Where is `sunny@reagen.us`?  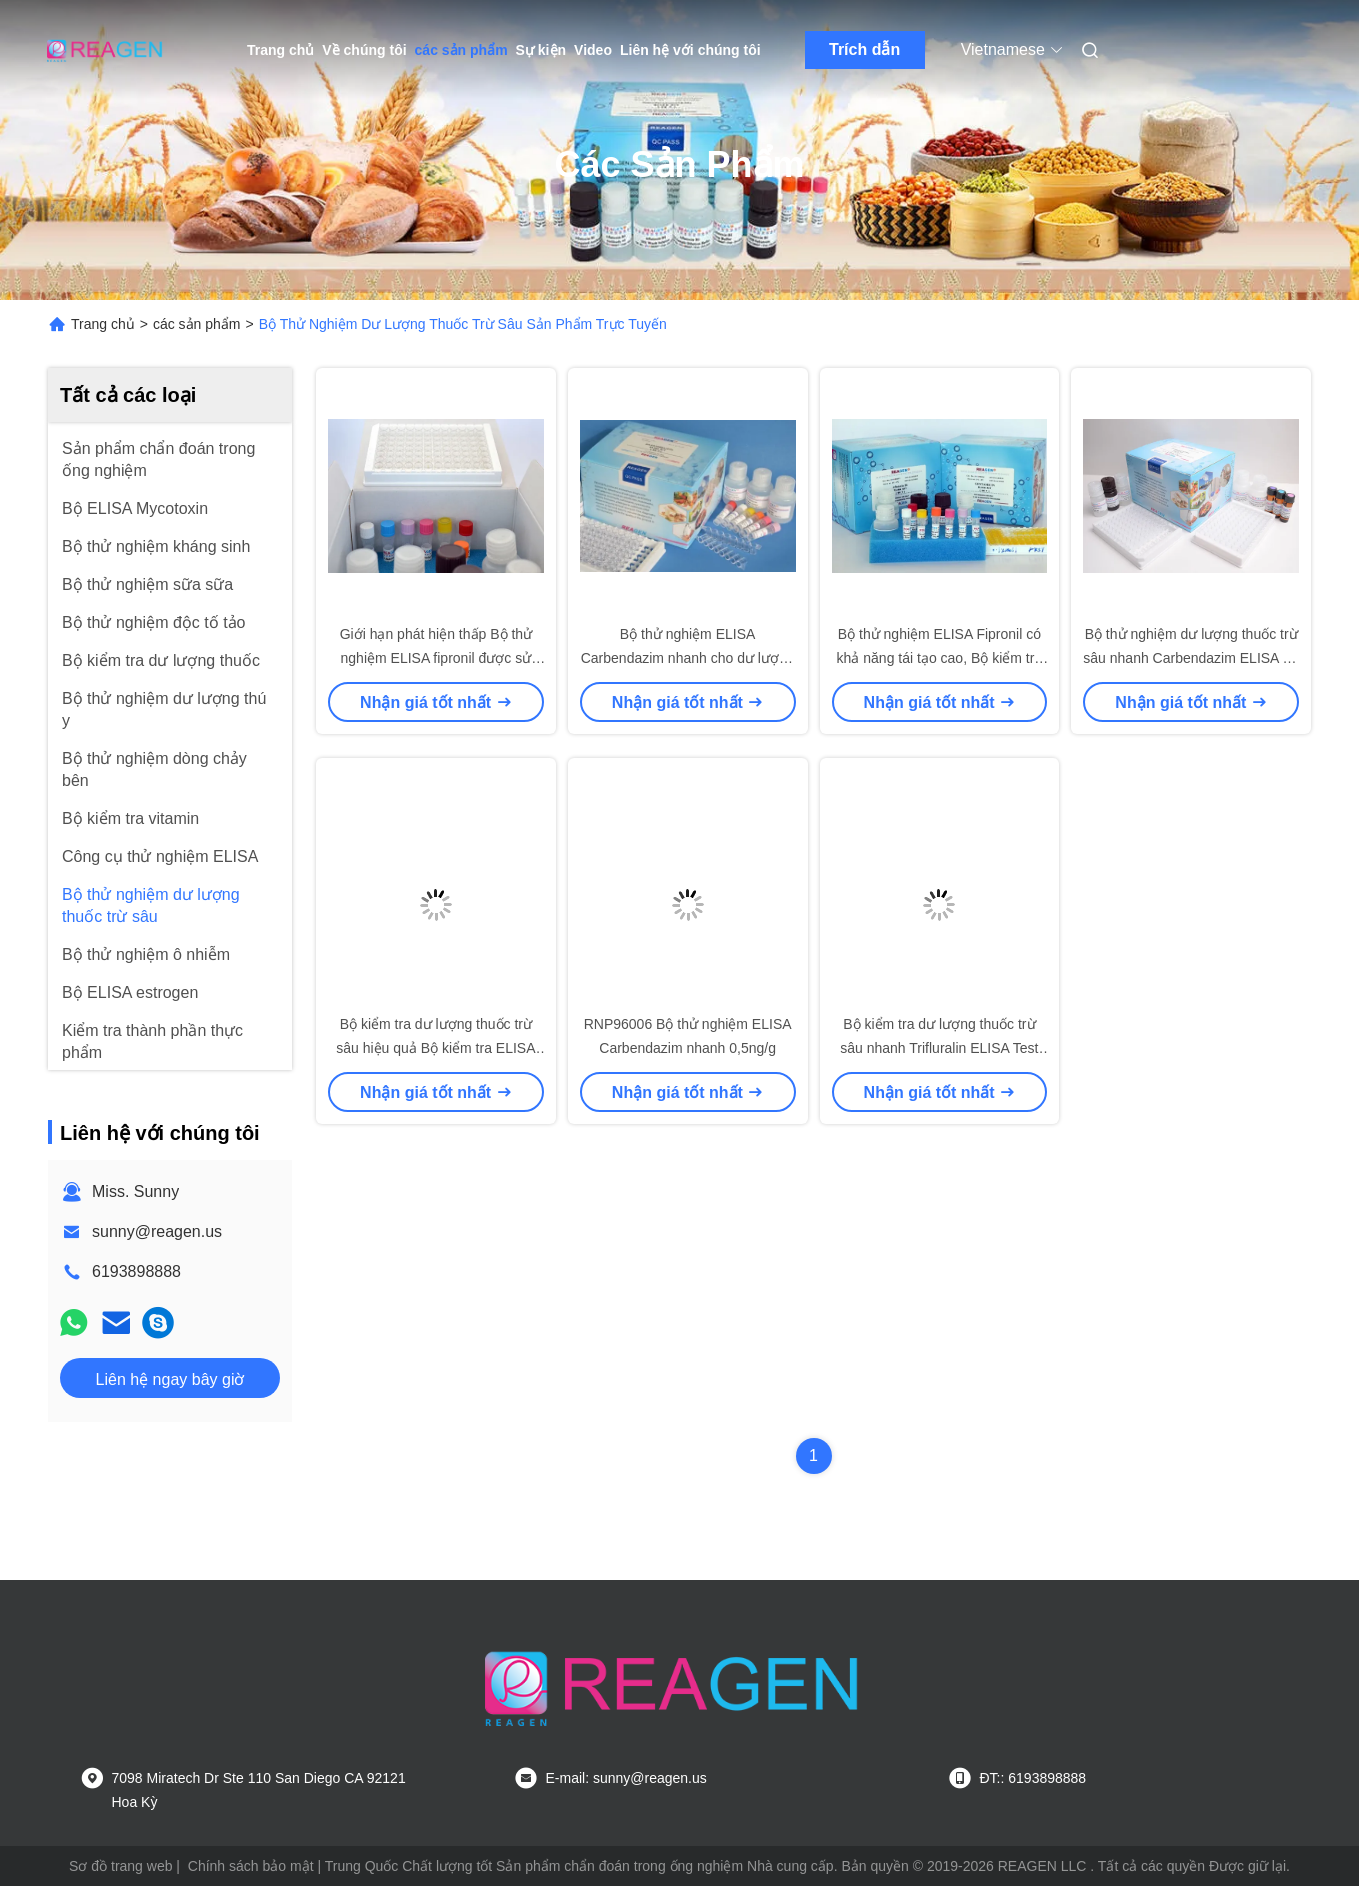
sunny@reagen.us is located at coordinates (157, 1231).